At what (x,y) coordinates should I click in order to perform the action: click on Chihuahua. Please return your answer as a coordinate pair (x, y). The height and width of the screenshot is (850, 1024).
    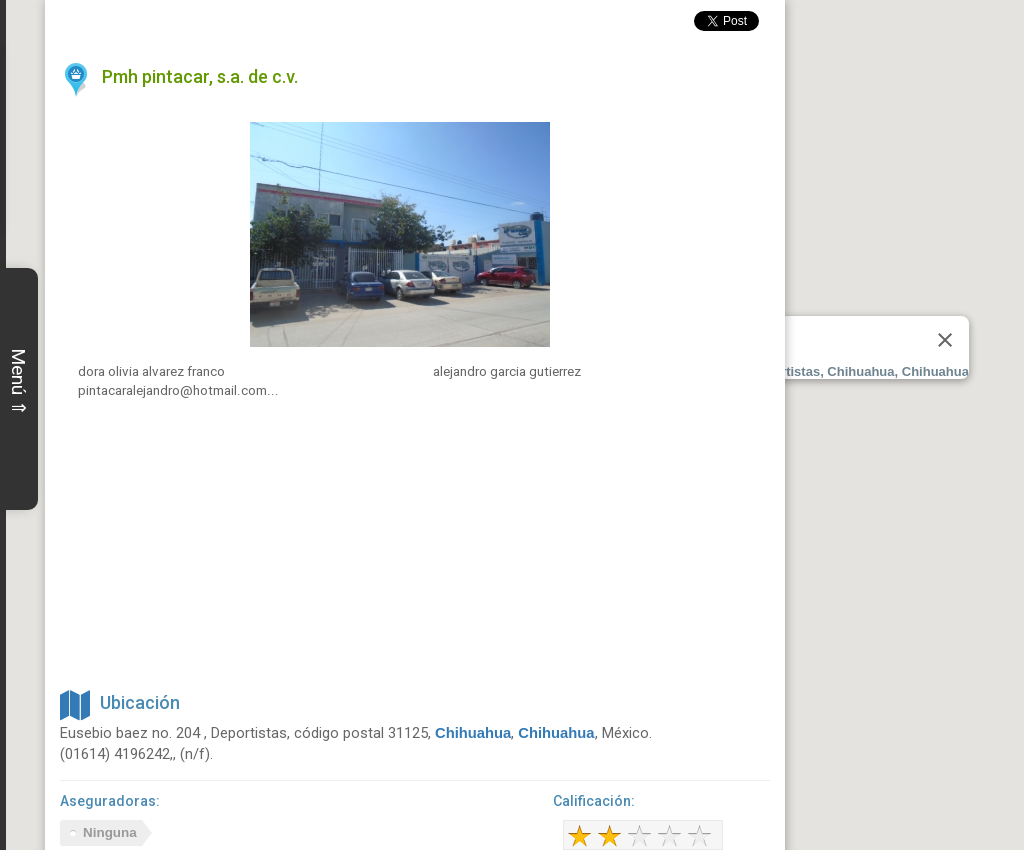
    Looking at the image, I should click on (473, 733).